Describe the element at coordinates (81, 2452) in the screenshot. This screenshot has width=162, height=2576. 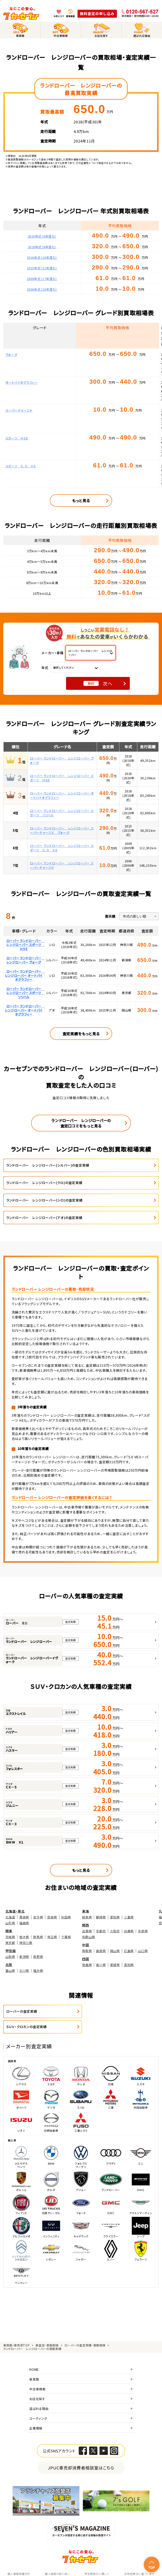
I see `JPUC車売却消費者相談室はこちら` at that location.